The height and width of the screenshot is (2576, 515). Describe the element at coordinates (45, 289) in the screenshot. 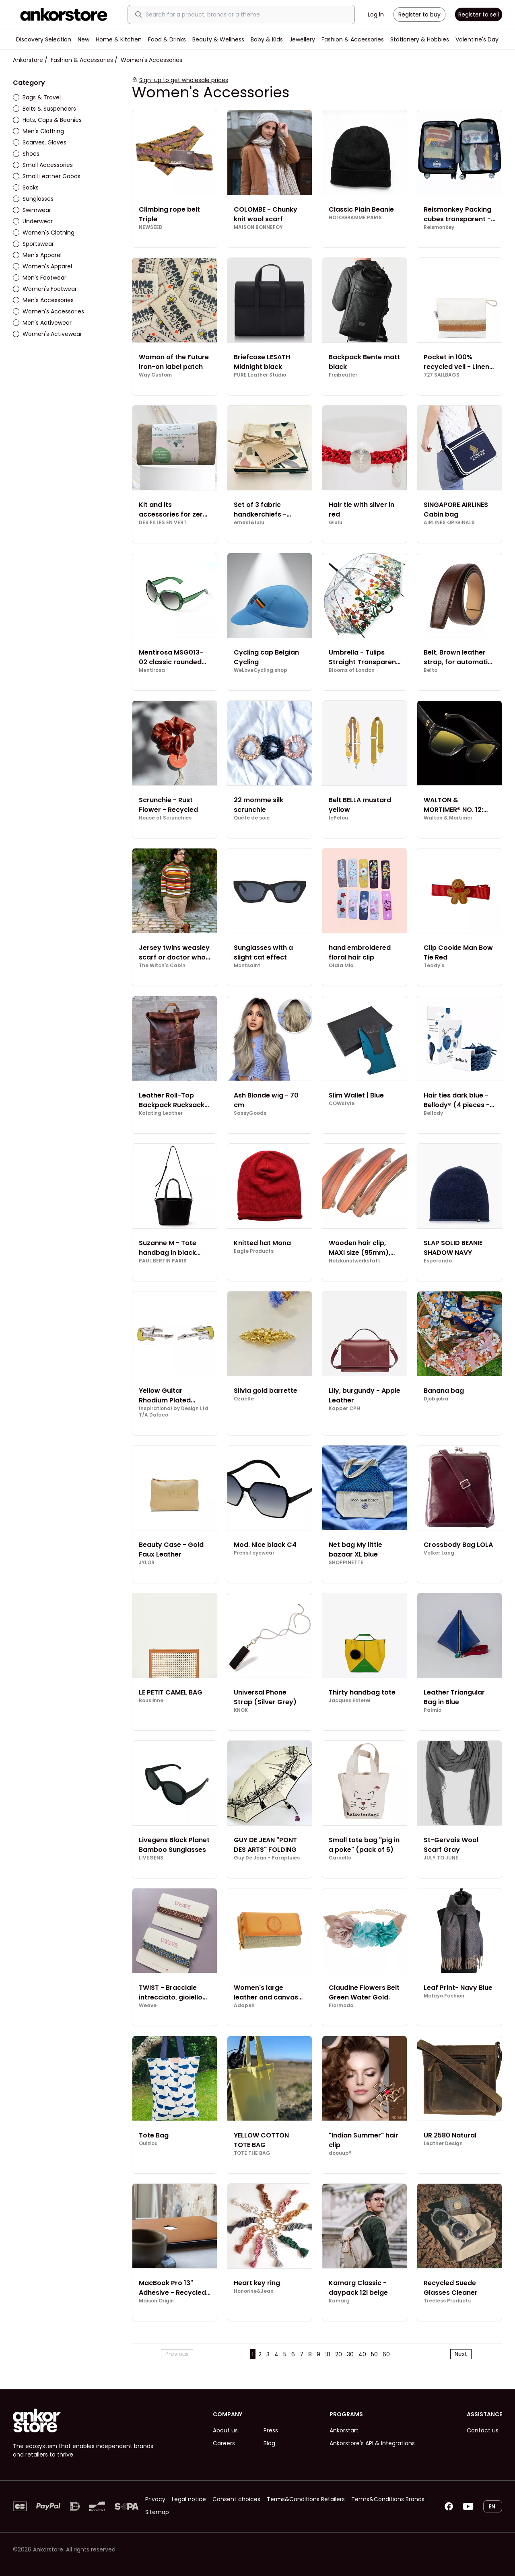

I see `Women's Footwear` at that location.